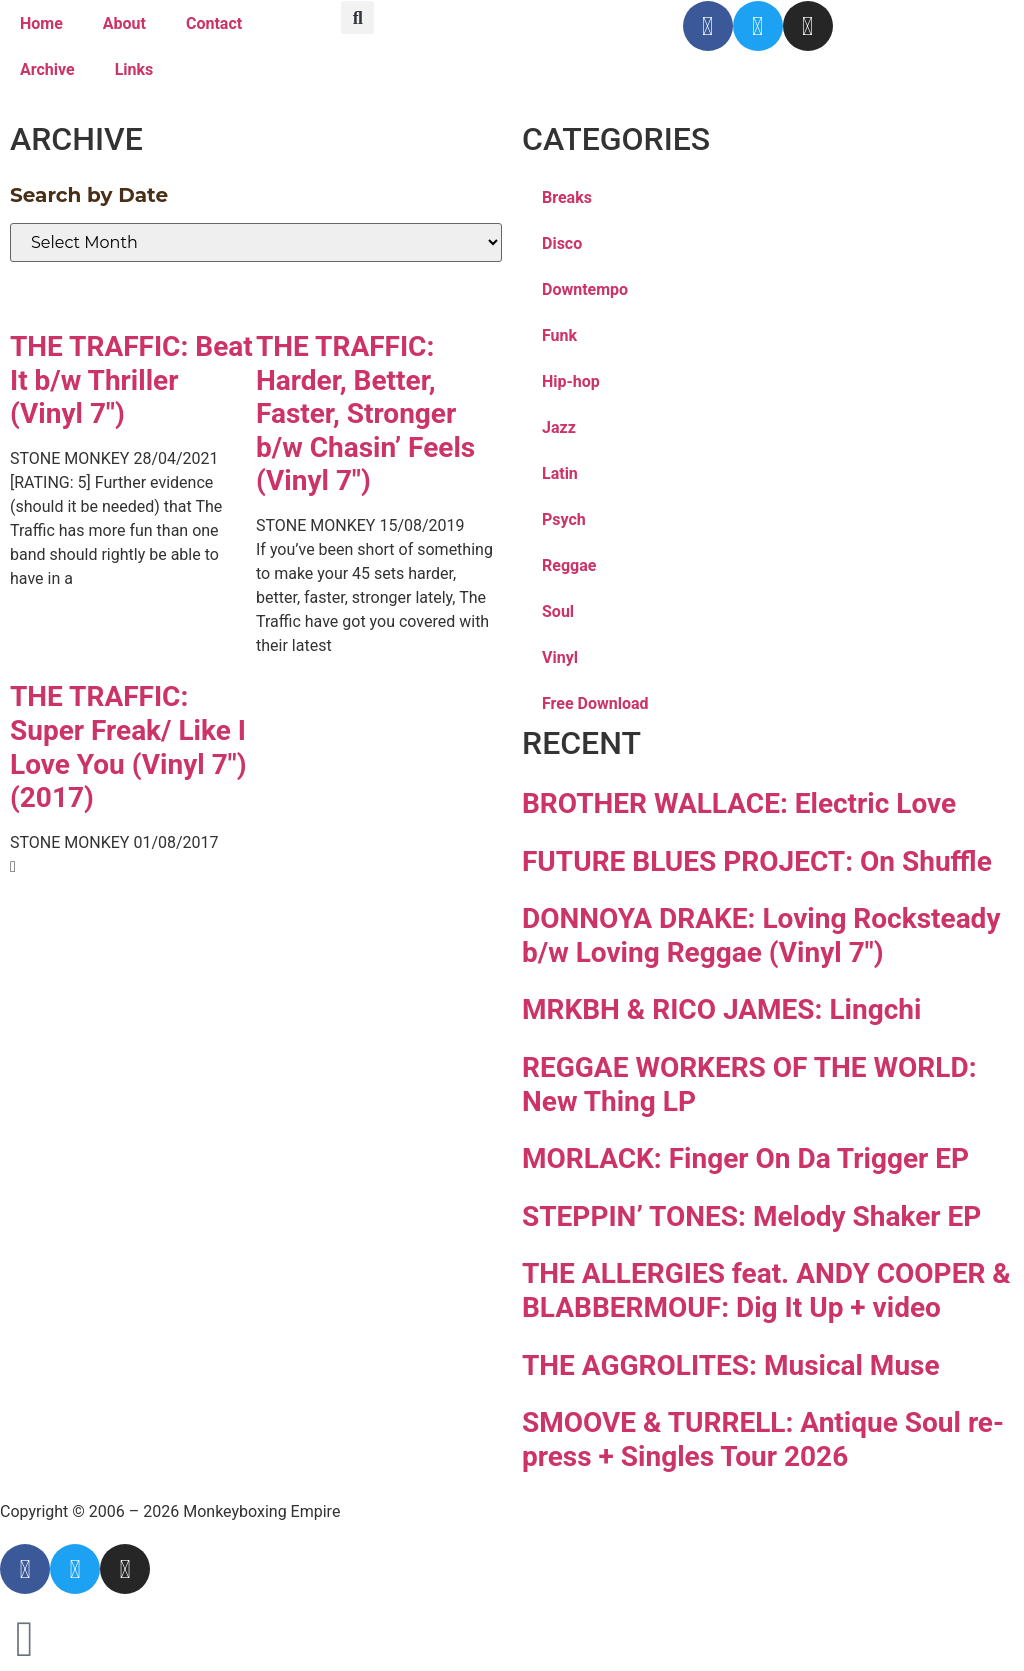 This screenshot has height=1671, width=1024. What do you see at coordinates (585, 289) in the screenshot?
I see `Downtempo` at bounding box center [585, 289].